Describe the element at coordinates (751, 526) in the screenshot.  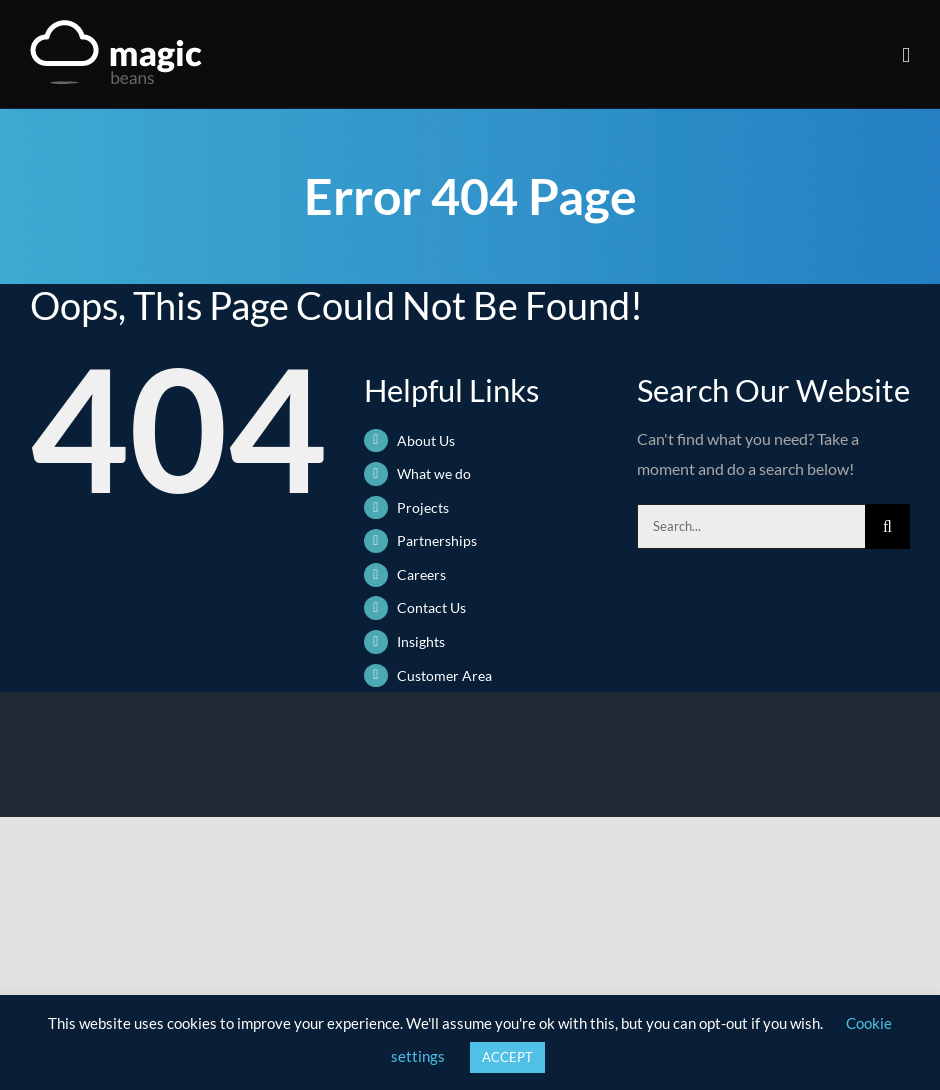
I see `[Search...]` at that location.